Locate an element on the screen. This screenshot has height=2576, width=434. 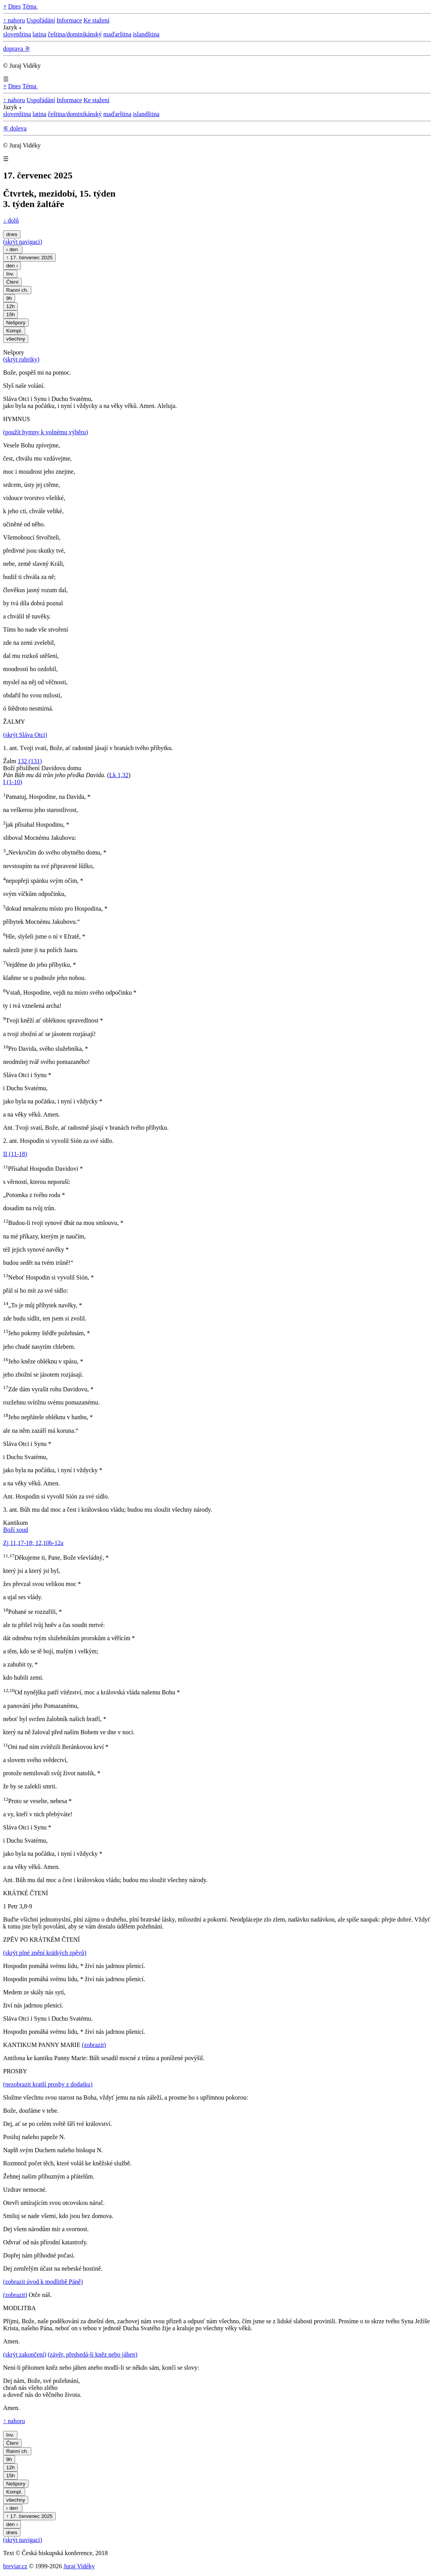
Téma is located at coordinates (30, 6).